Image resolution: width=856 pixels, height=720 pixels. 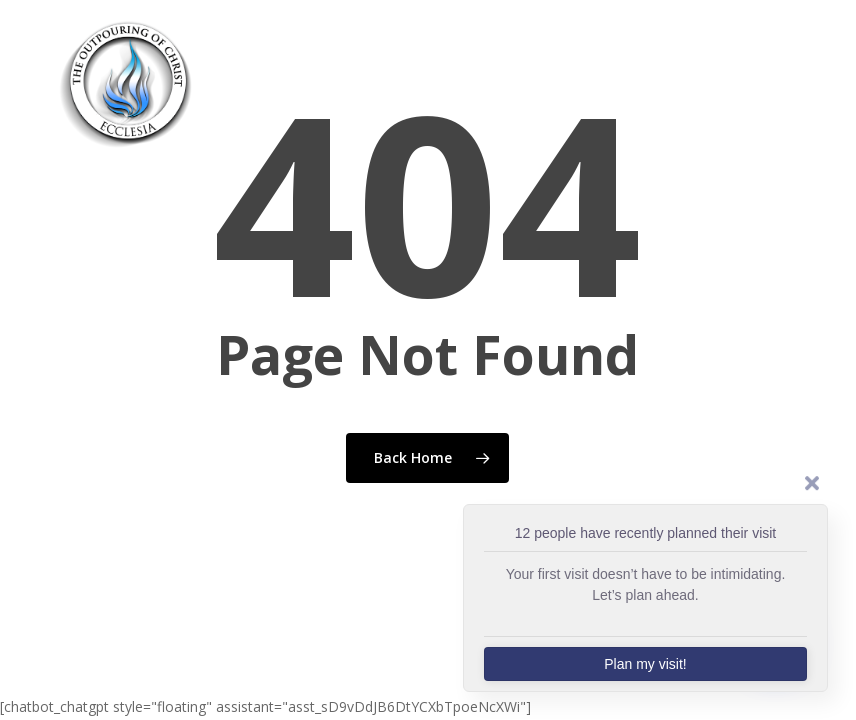 I want to click on [button], so click(x=817, y=82).